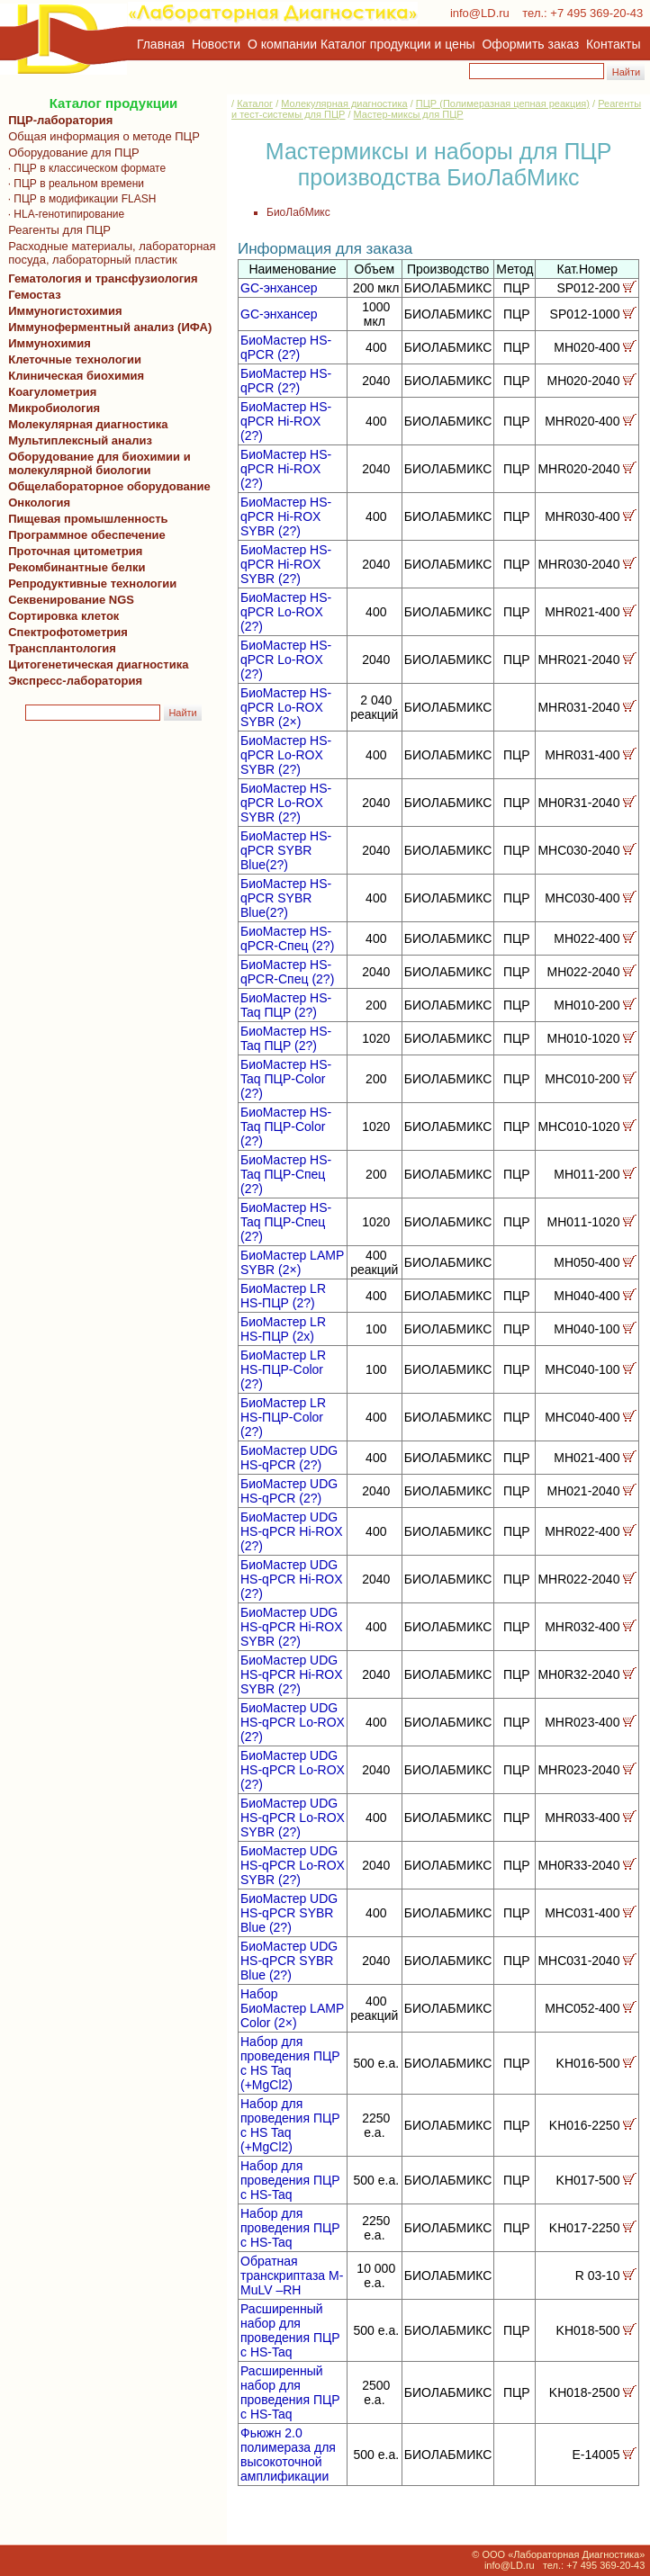 The height and width of the screenshot is (2576, 650). Describe the element at coordinates (74, 567) in the screenshot. I see `Рекомбинантные белки` at that location.